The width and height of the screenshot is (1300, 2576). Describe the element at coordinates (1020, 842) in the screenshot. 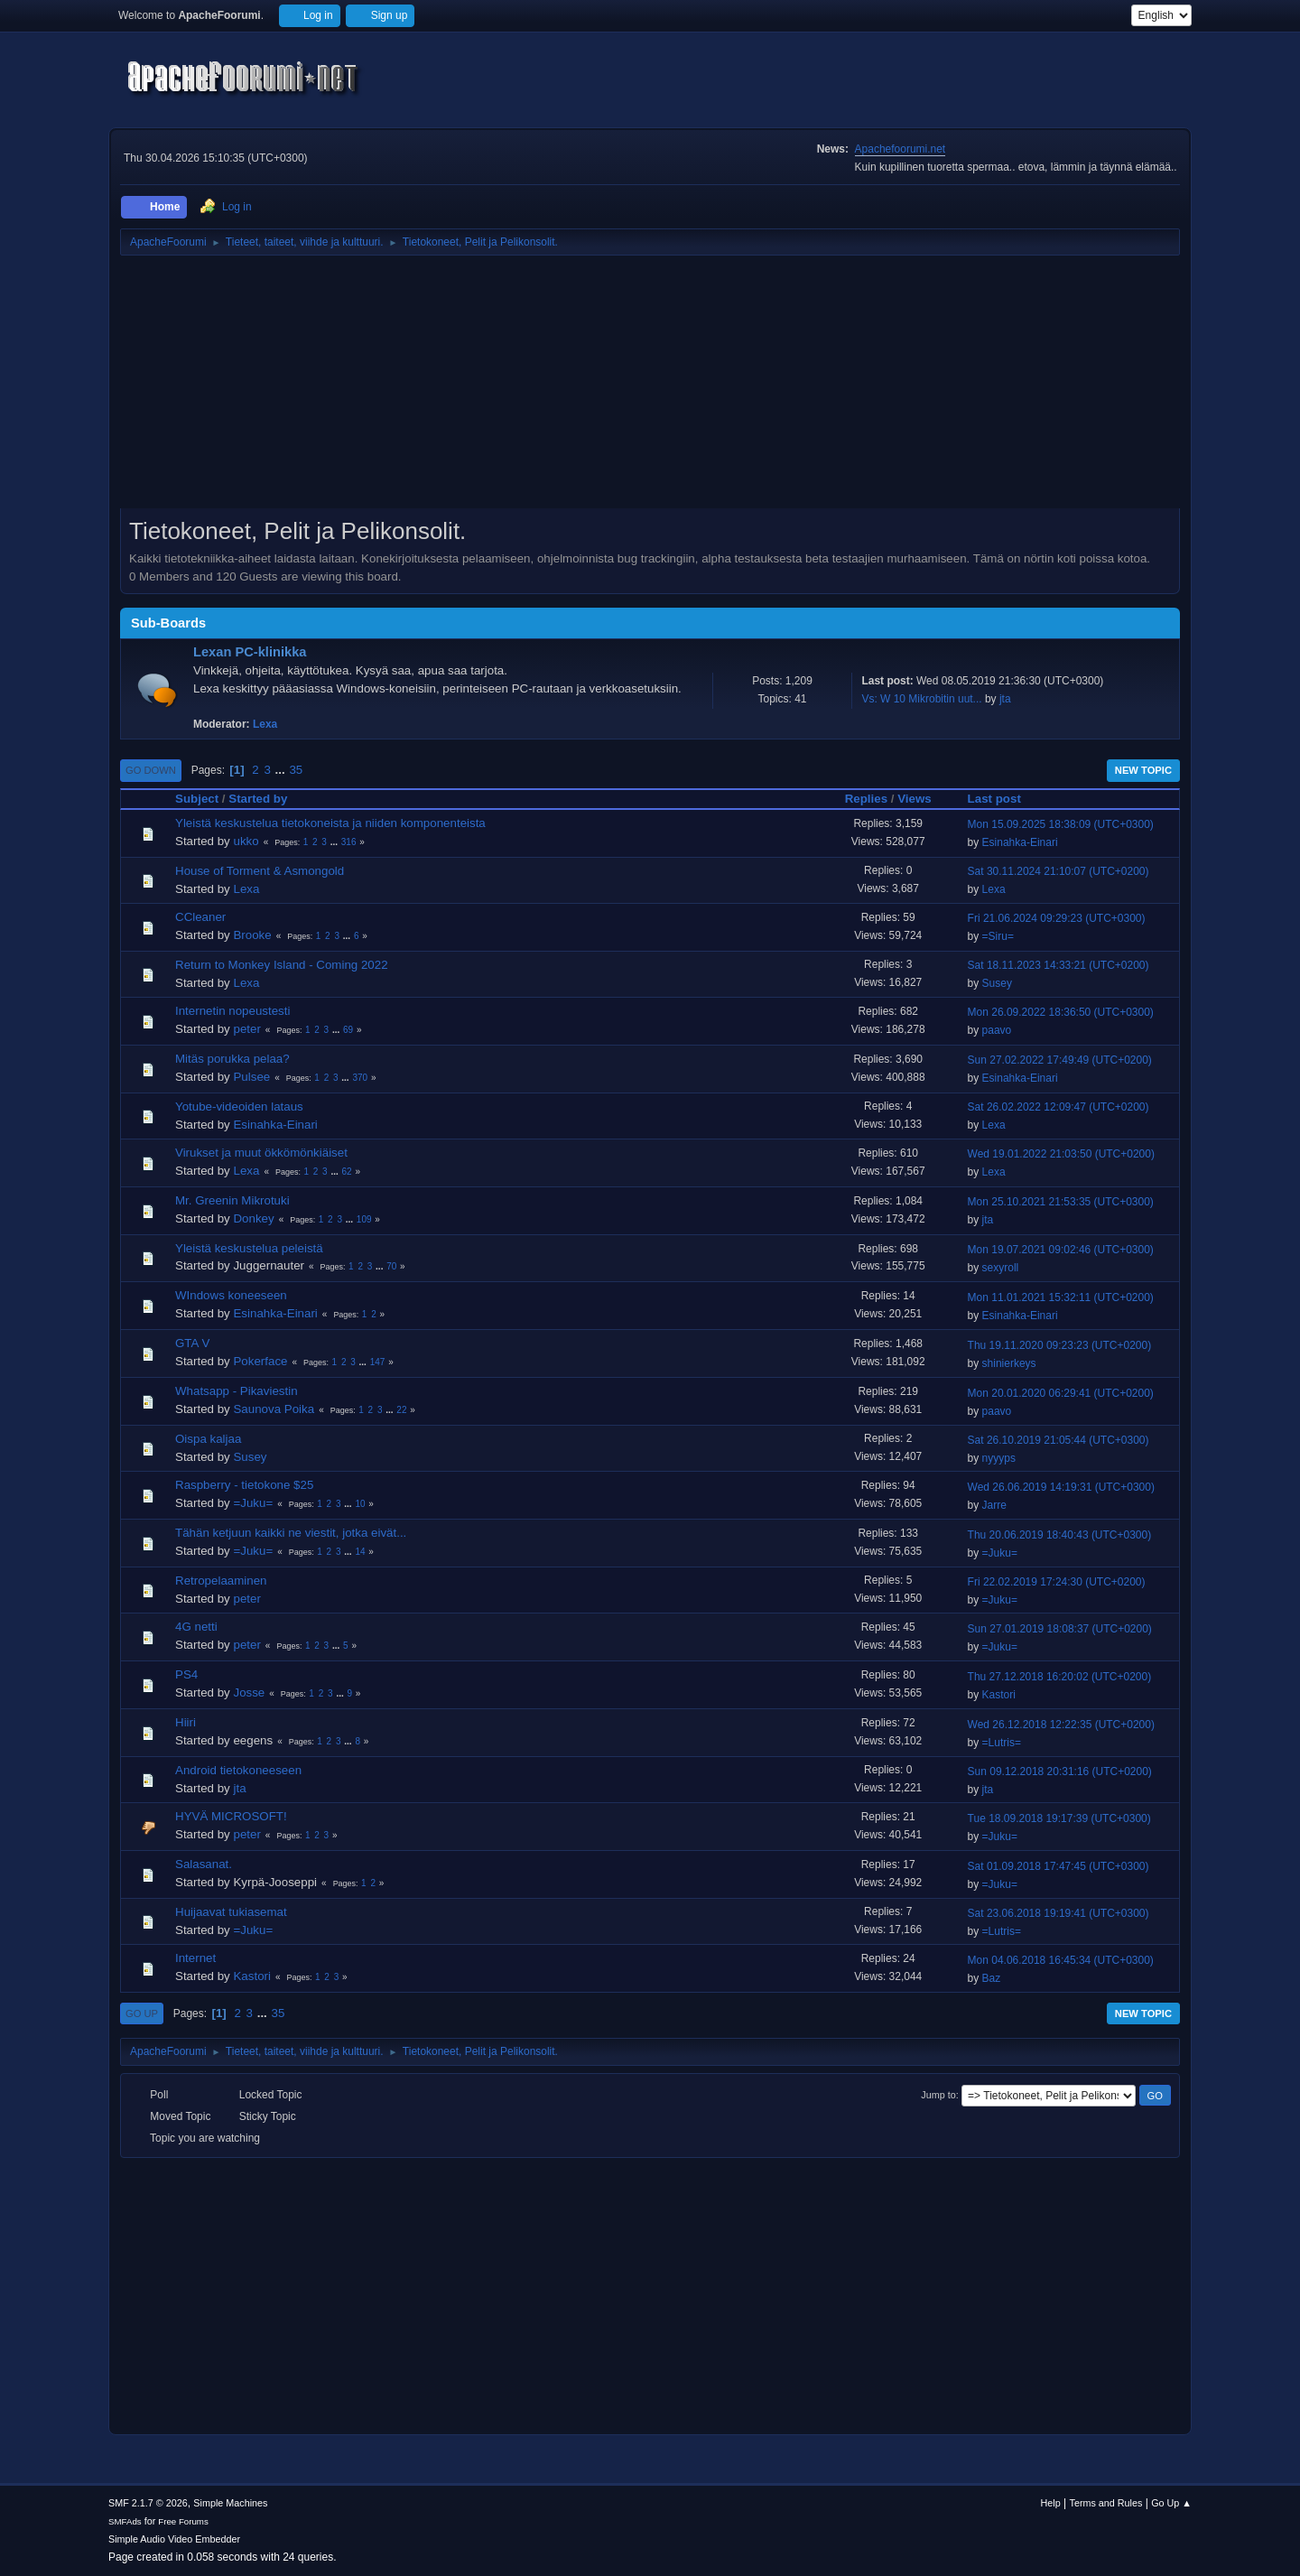

I see `Esinahka-Einari` at that location.